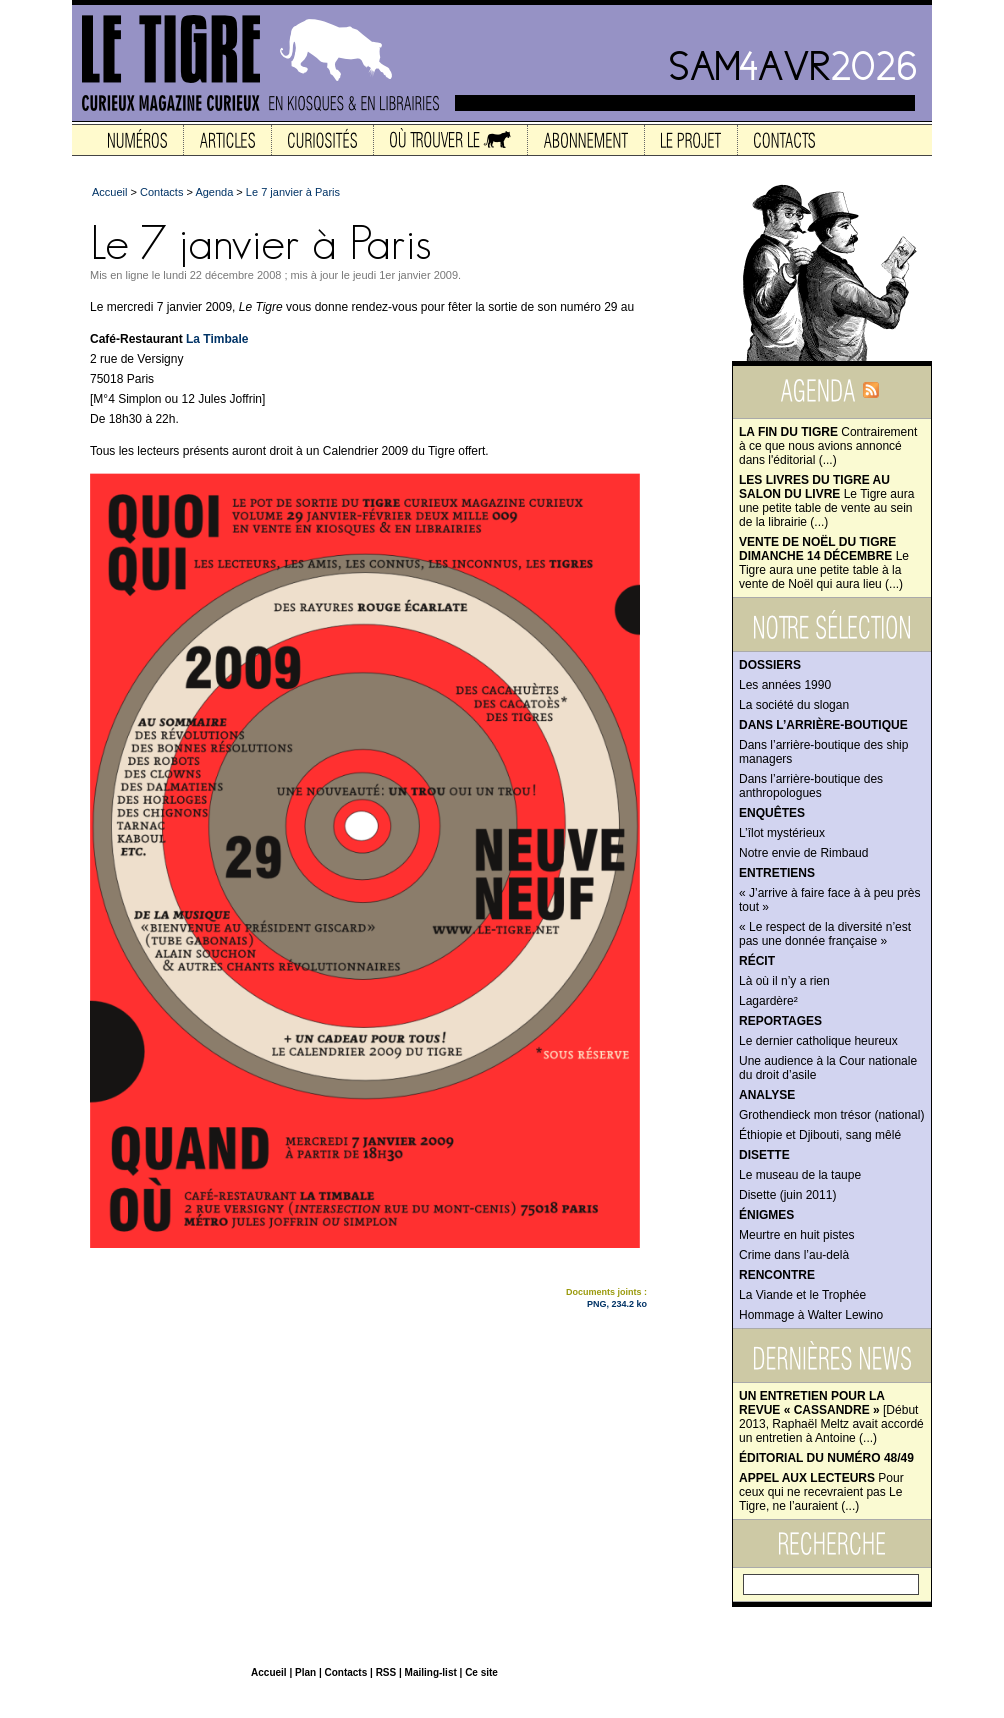 Image resolution: width=1004 pixels, height=1718 pixels. What do you see at coordinates (770, 665) in the screenshot?
I see `Dossiers` at bounding box center [770, 665].